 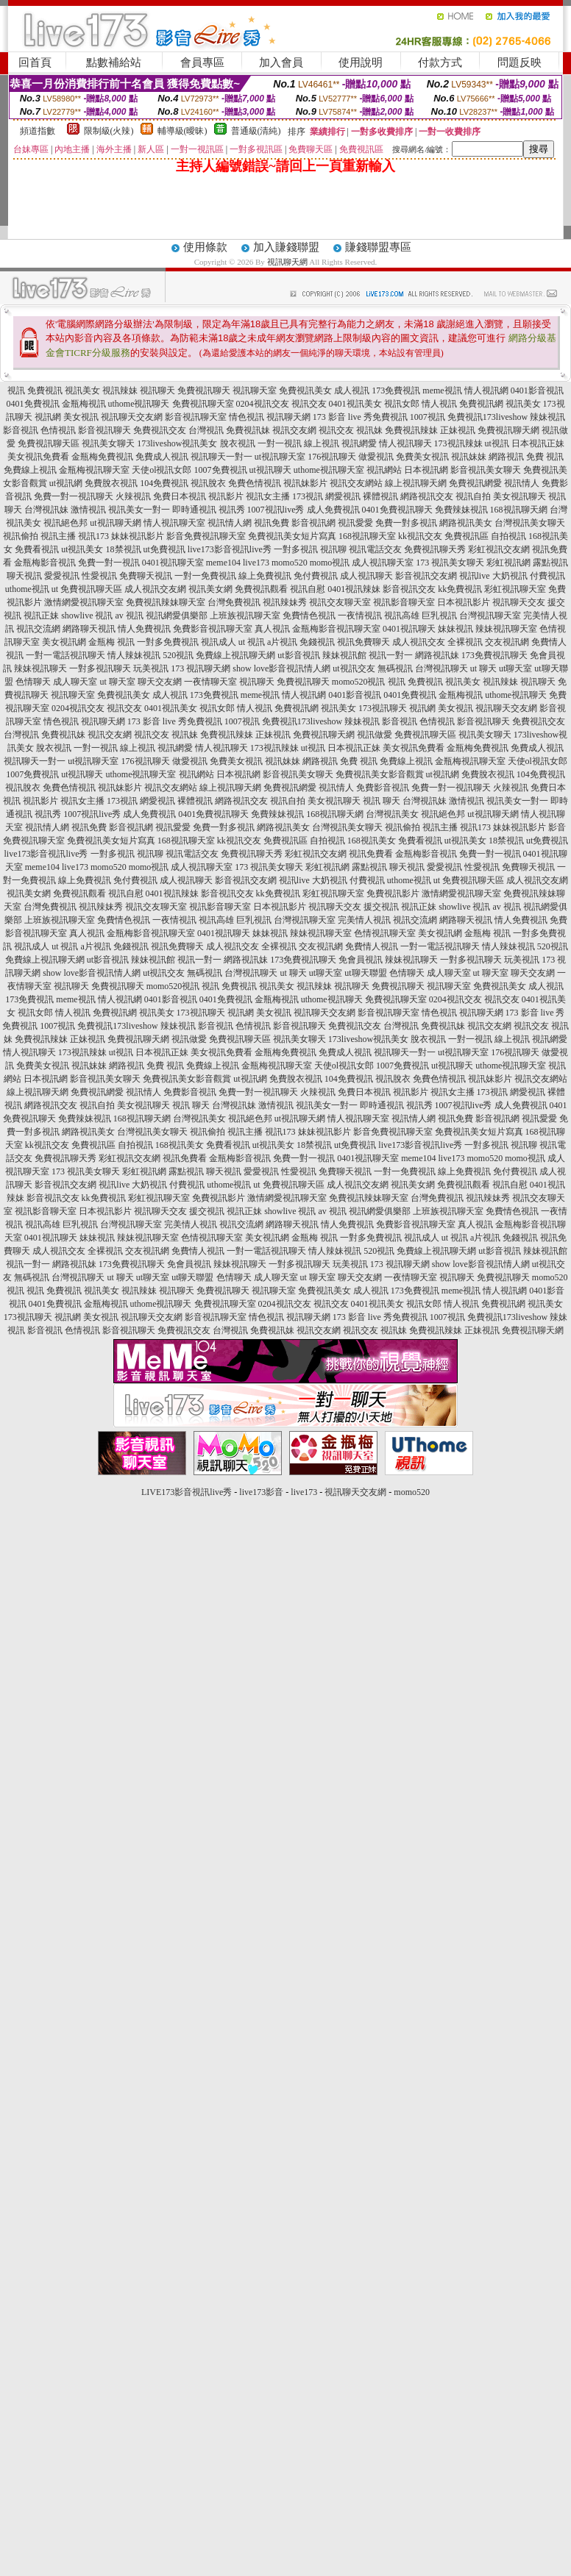 I want to click on 免費影音視訊聊天室, so click(x=212, y=629).